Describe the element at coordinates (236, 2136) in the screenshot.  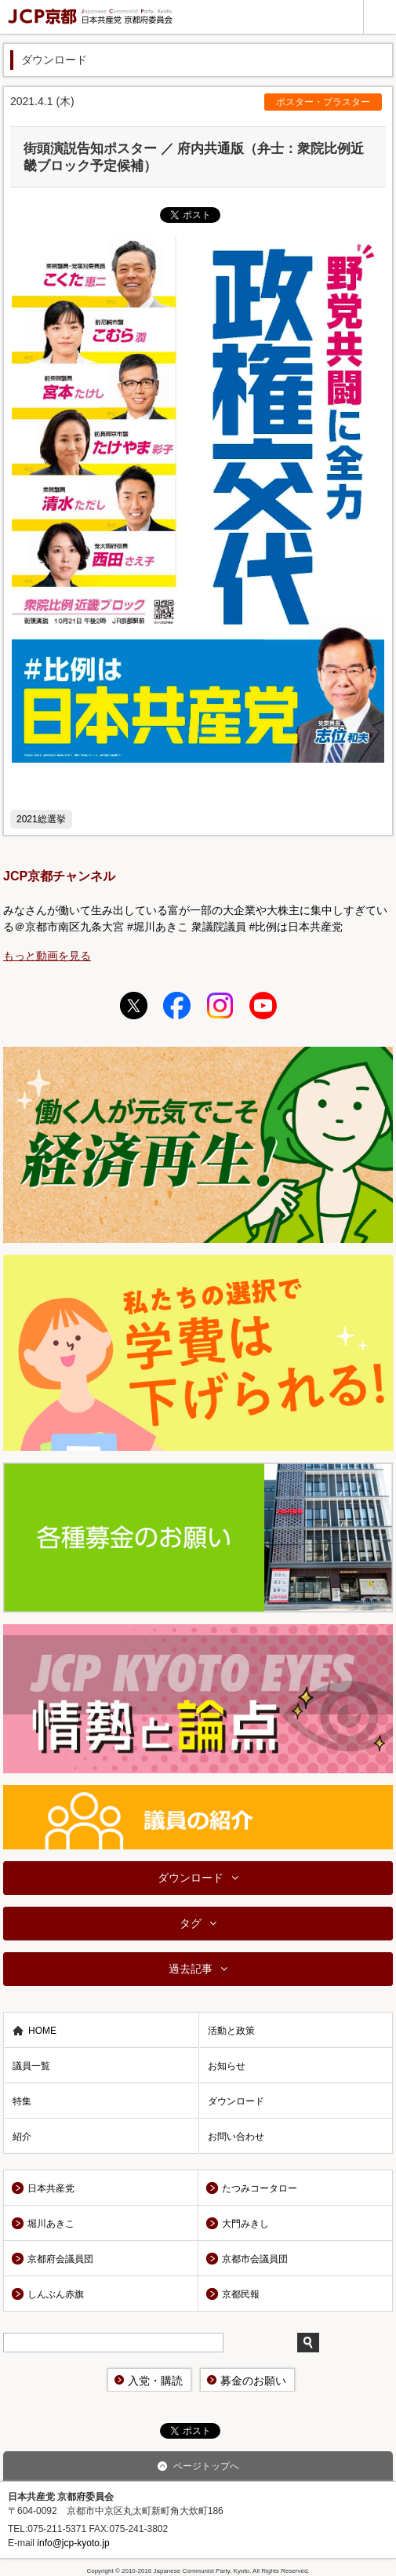
I see `お問い合わせ` at that location.